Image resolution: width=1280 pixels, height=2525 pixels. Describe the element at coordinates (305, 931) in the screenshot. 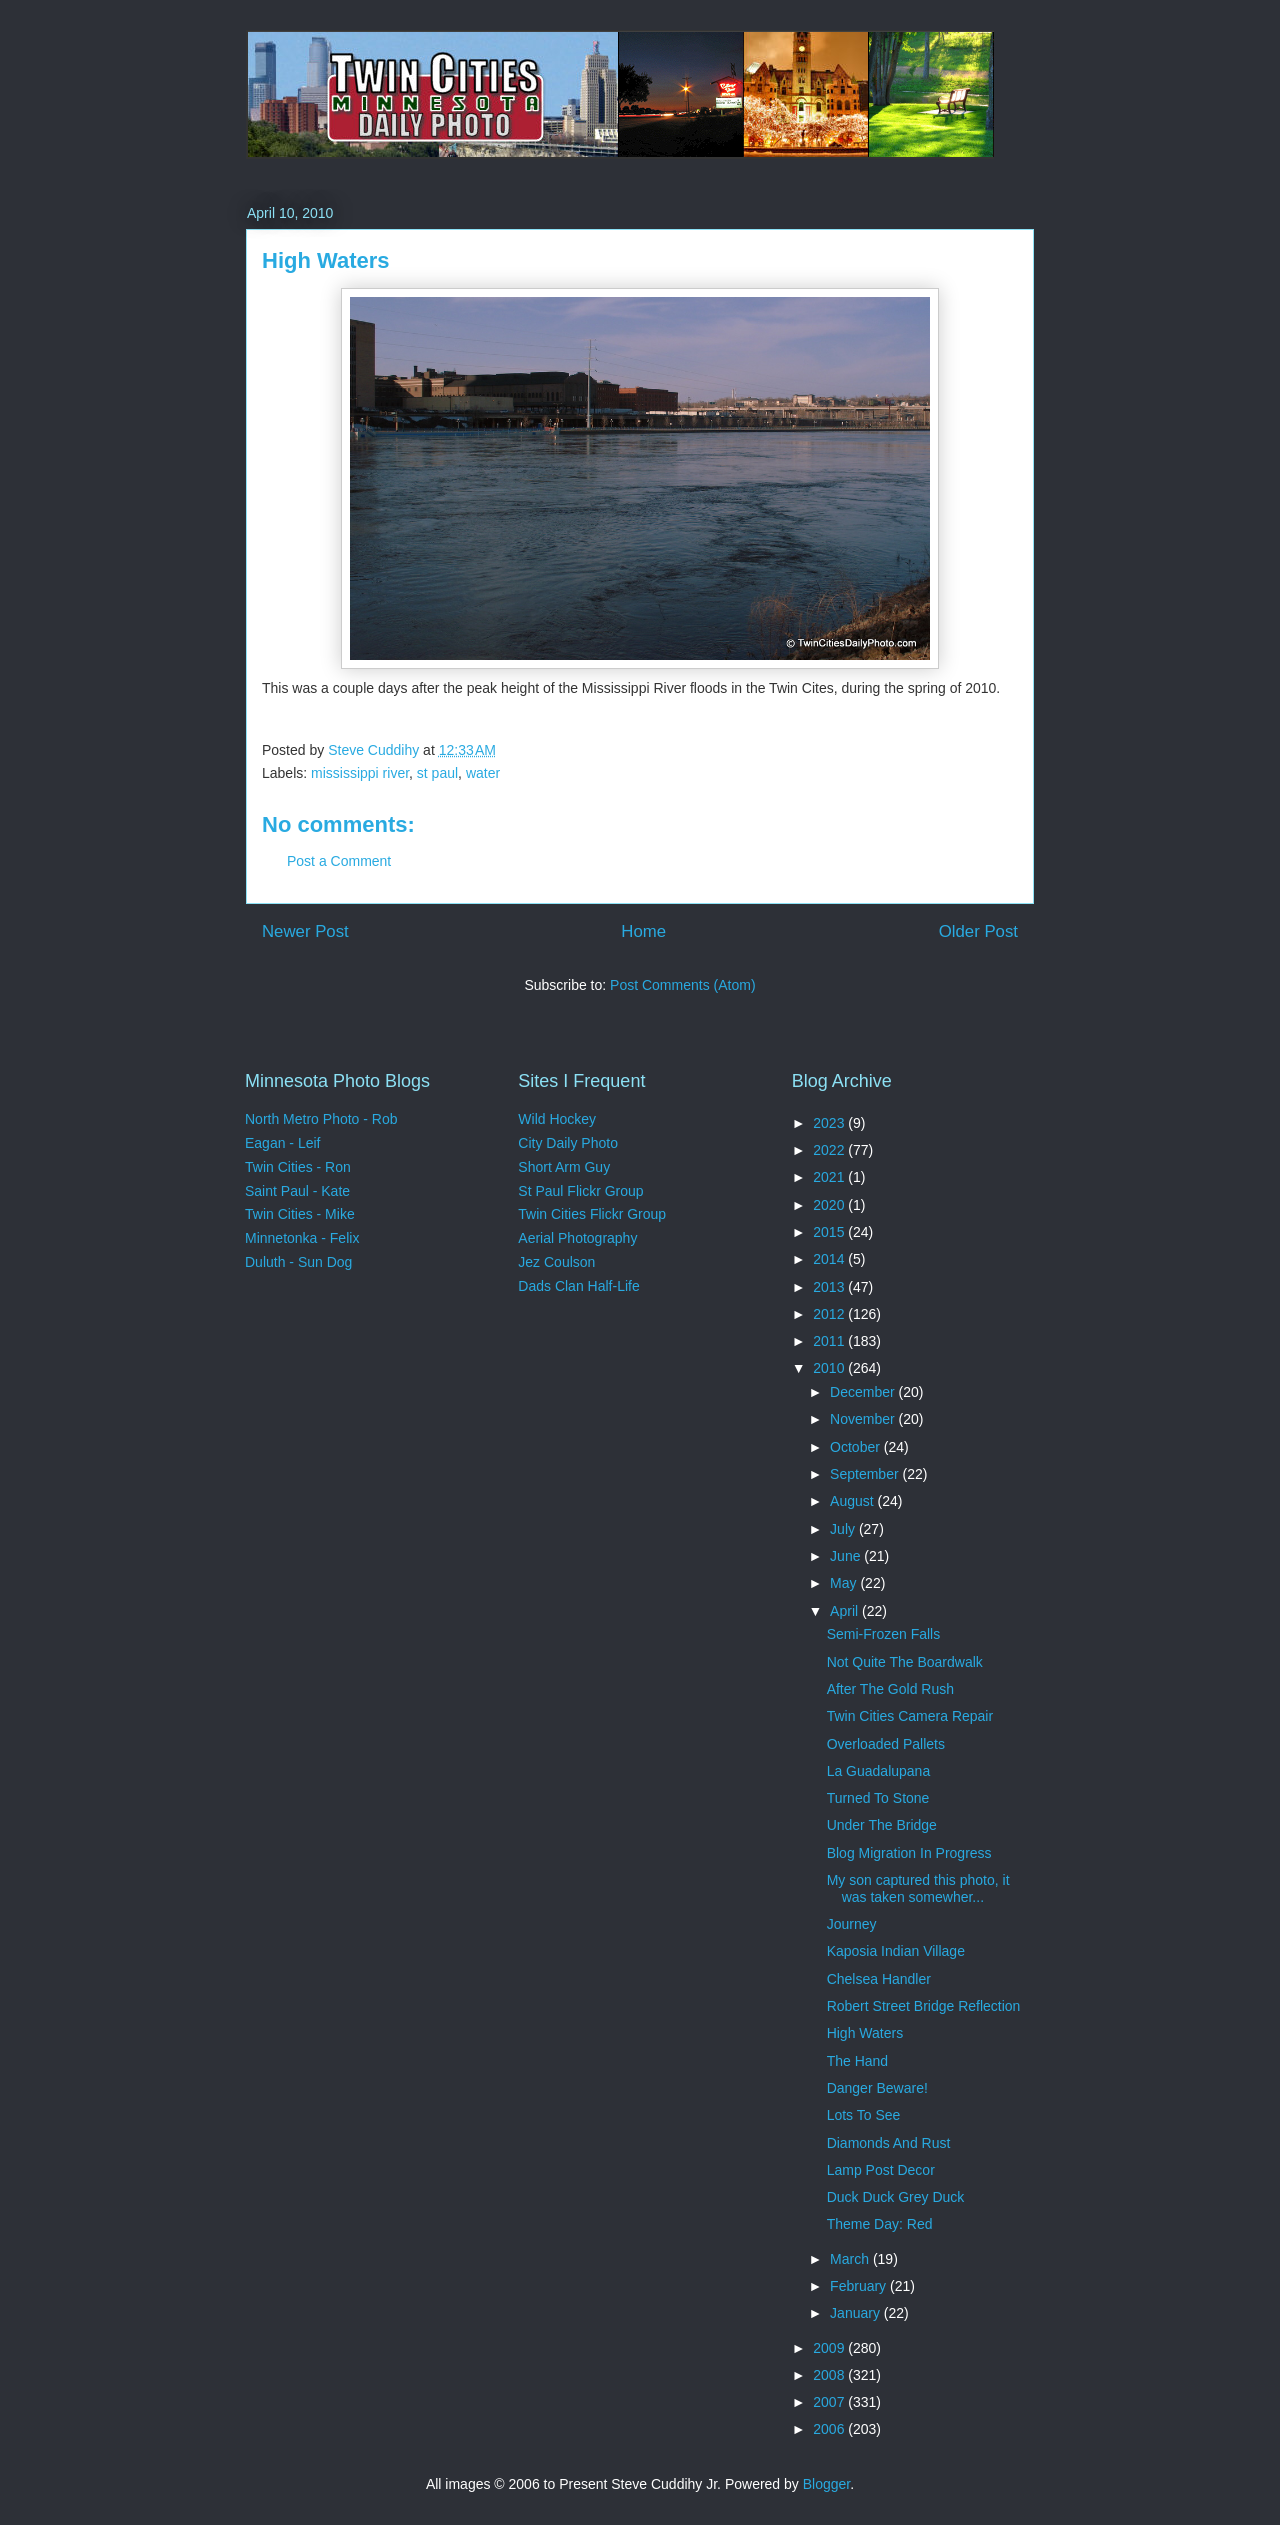

I see `Newer Post` at that location.